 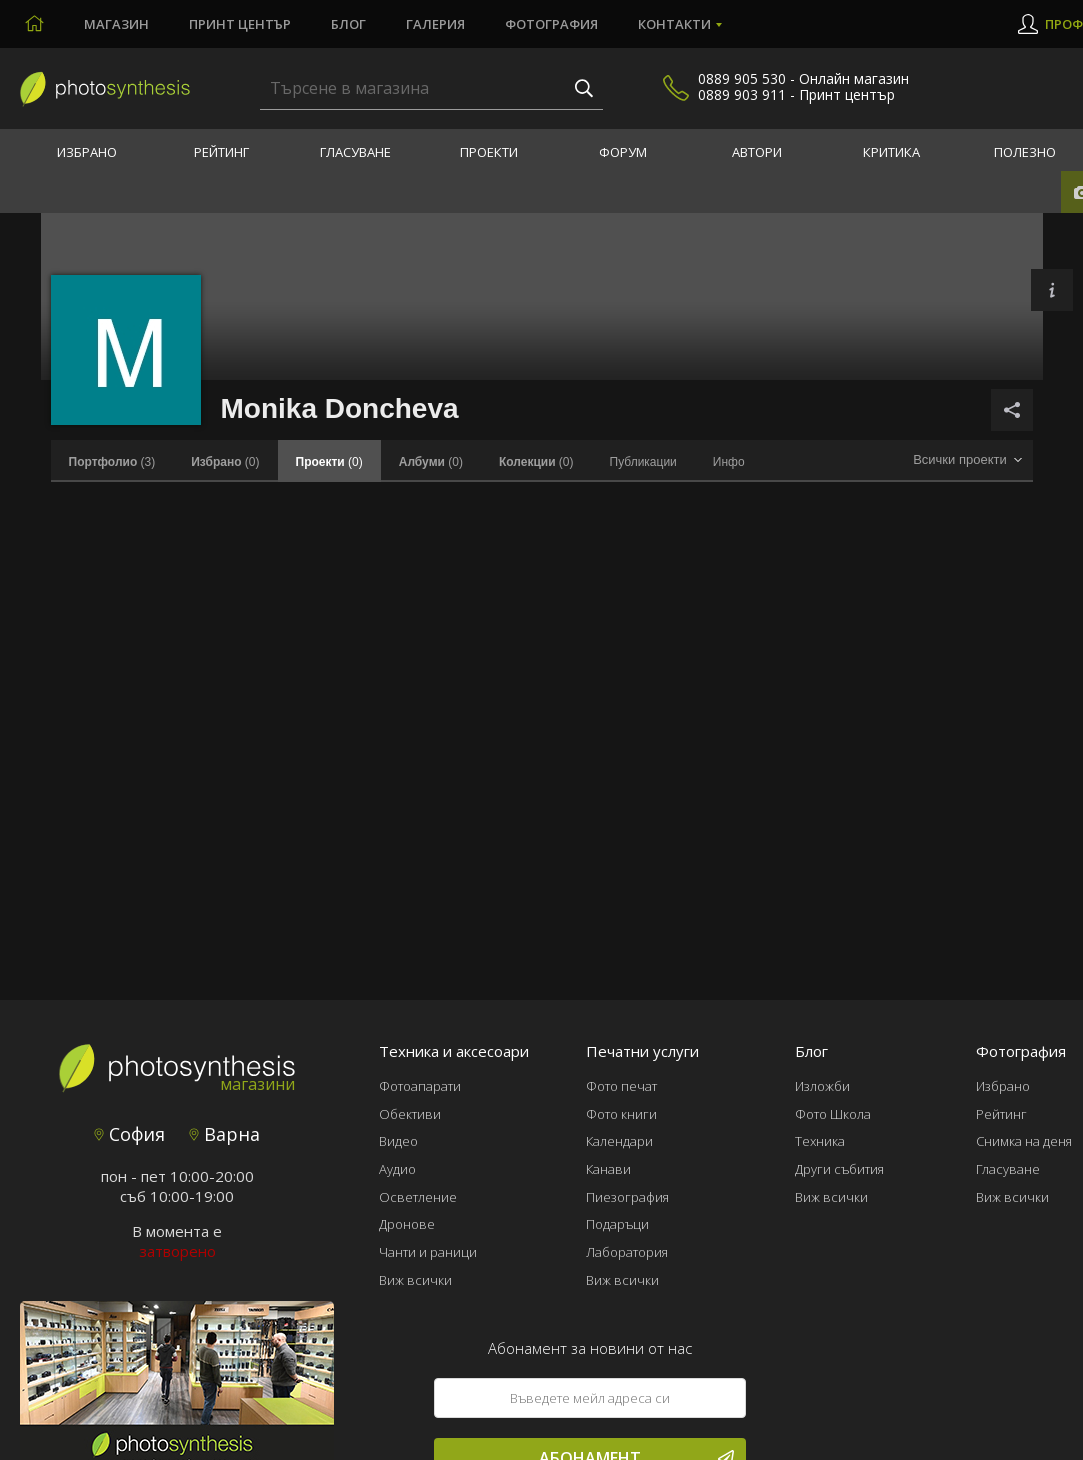 I want to click on Гласуване, so click(x=355, y=152).